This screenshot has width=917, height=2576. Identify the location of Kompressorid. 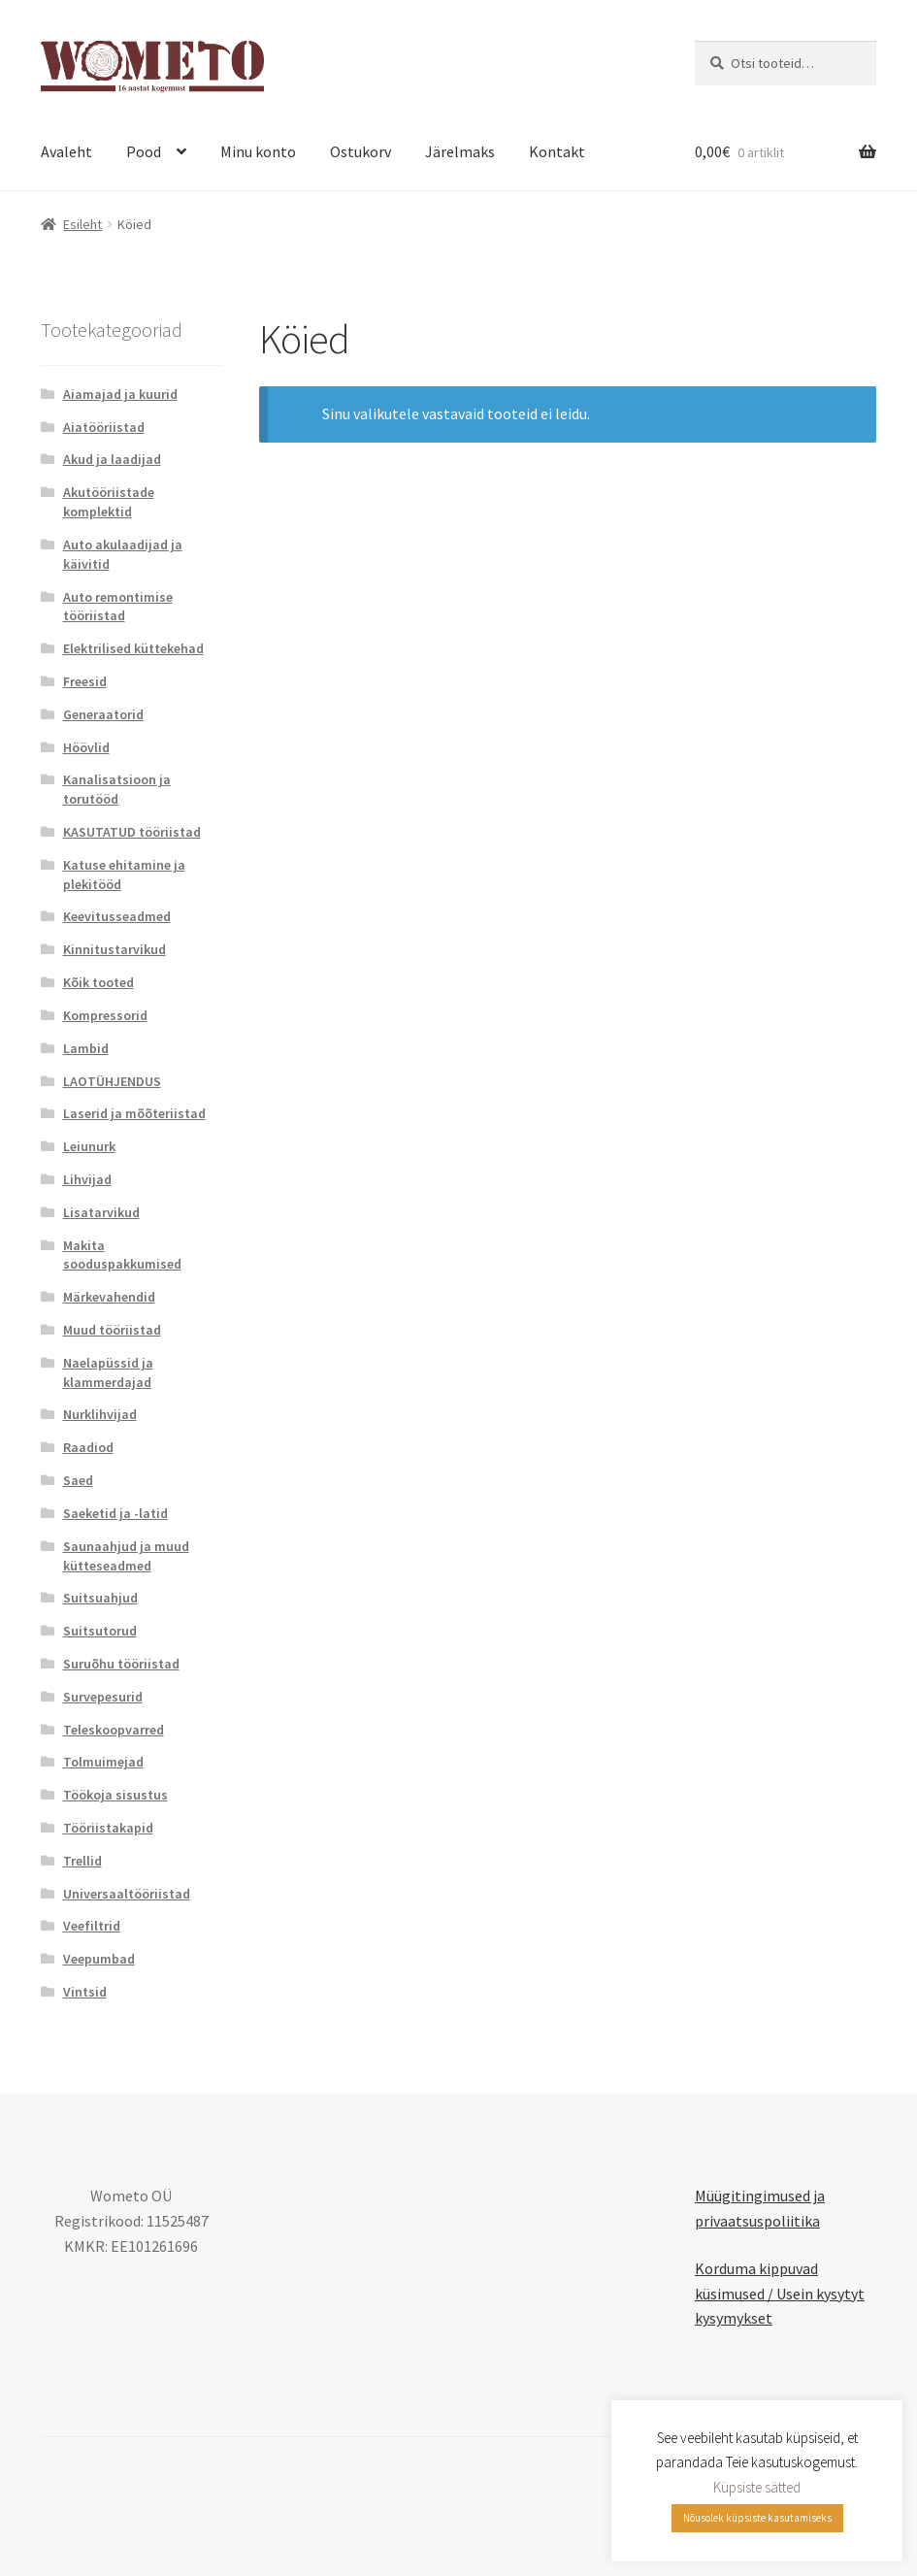
(105, 1015).